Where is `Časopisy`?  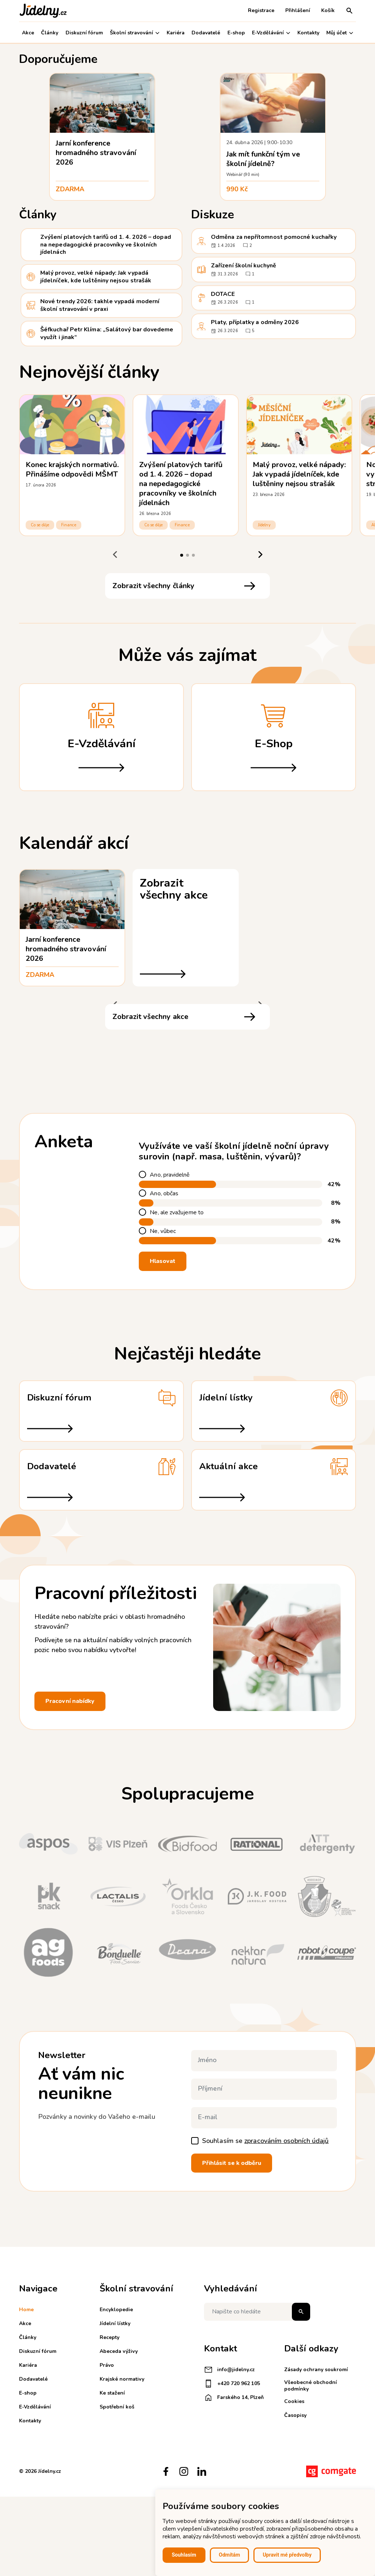
Časopisy is located at coordinates (295, 2415).